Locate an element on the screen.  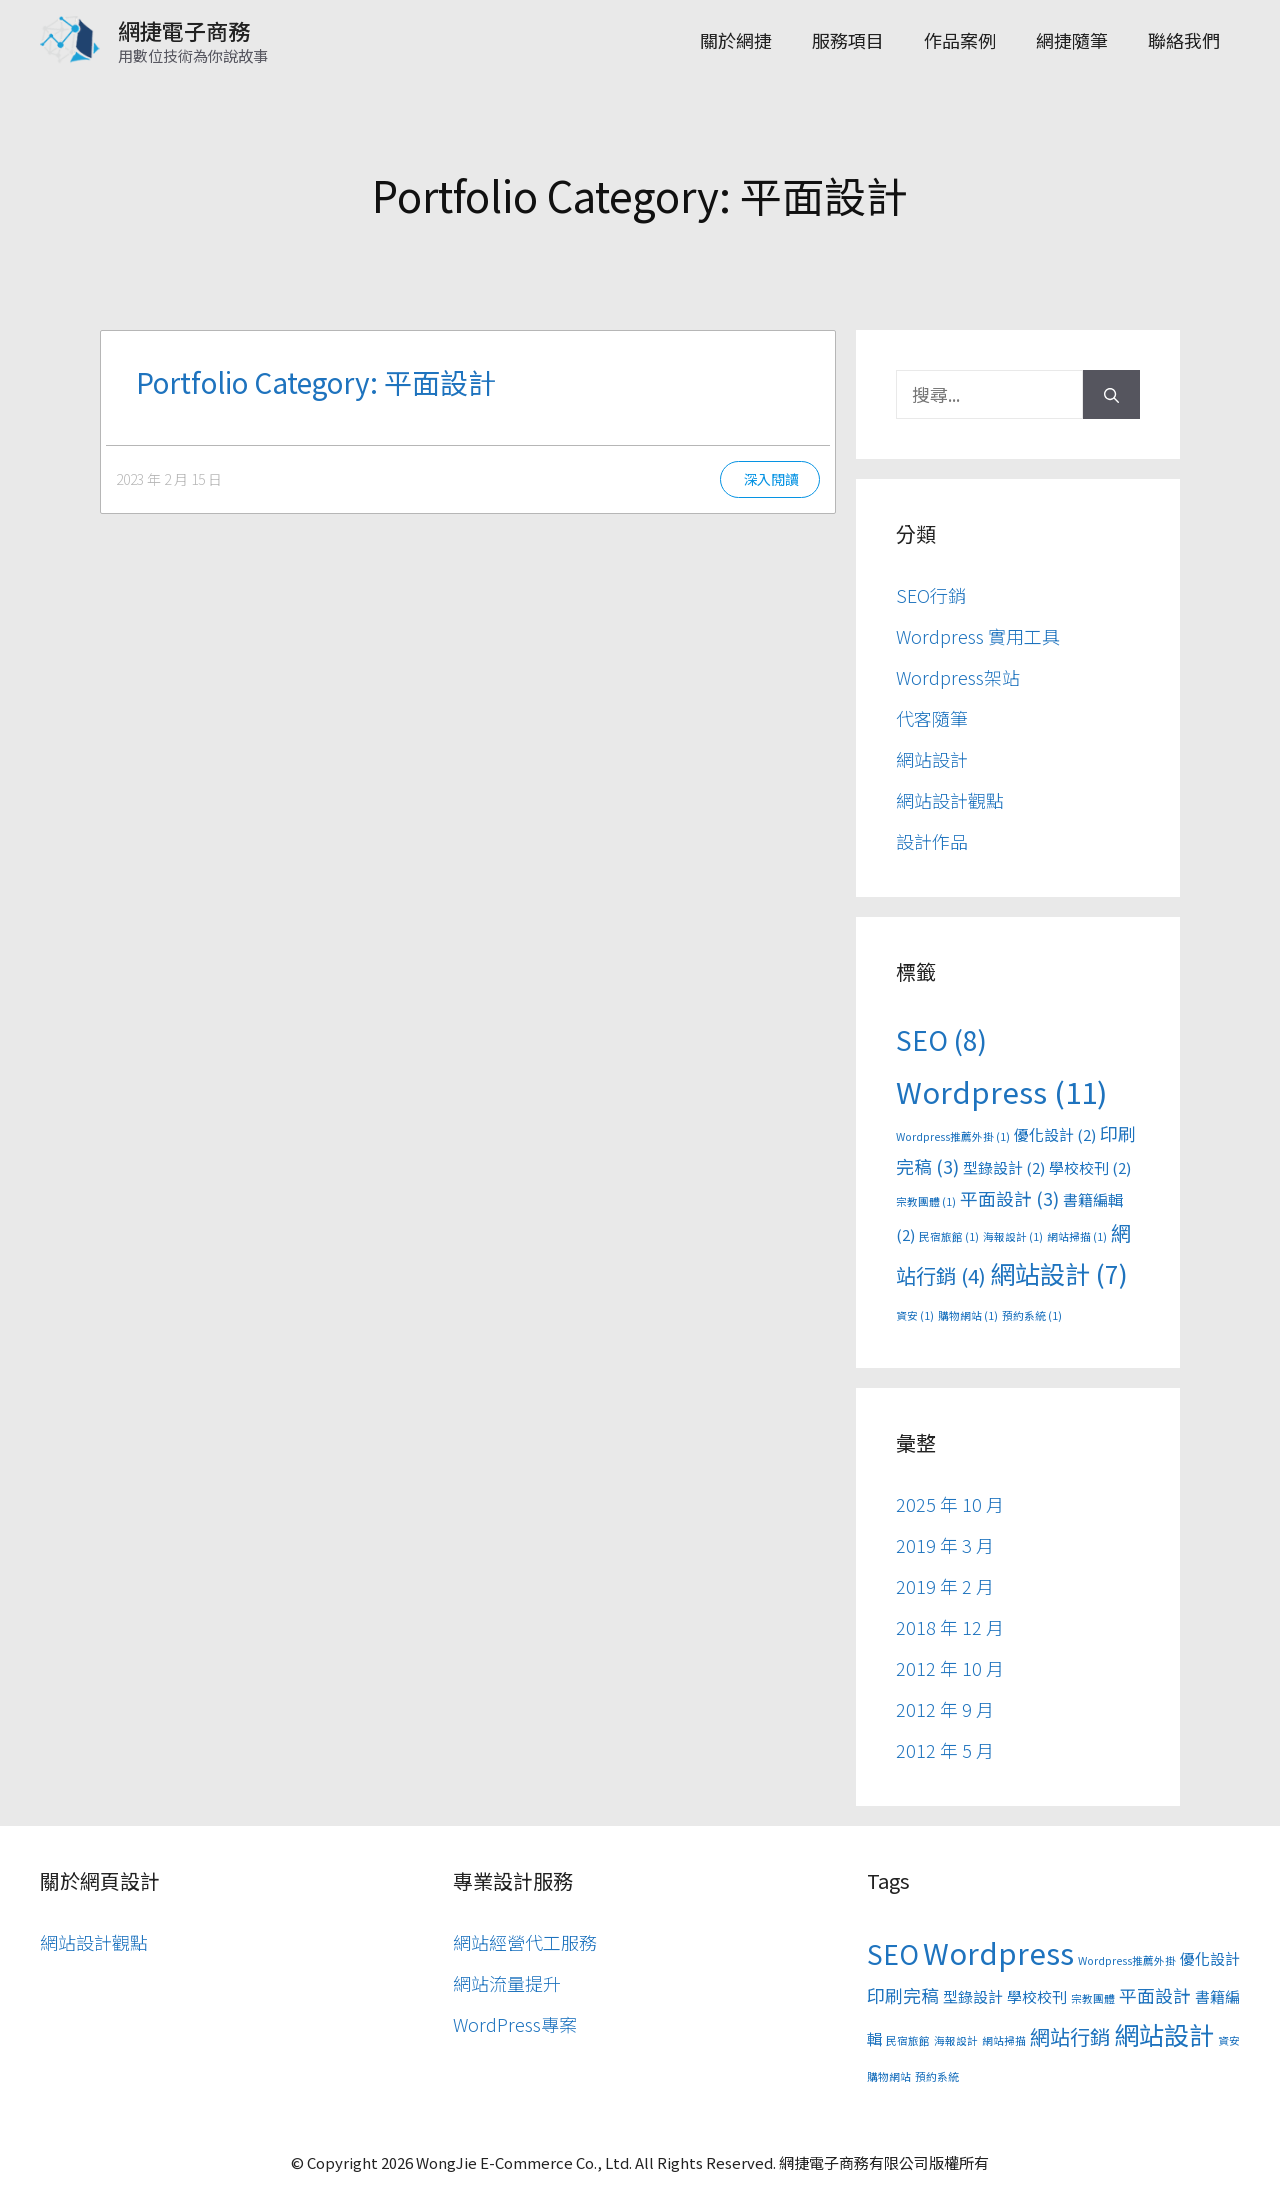
Wordpress 實用工具 is located at coordinates (978, 636).